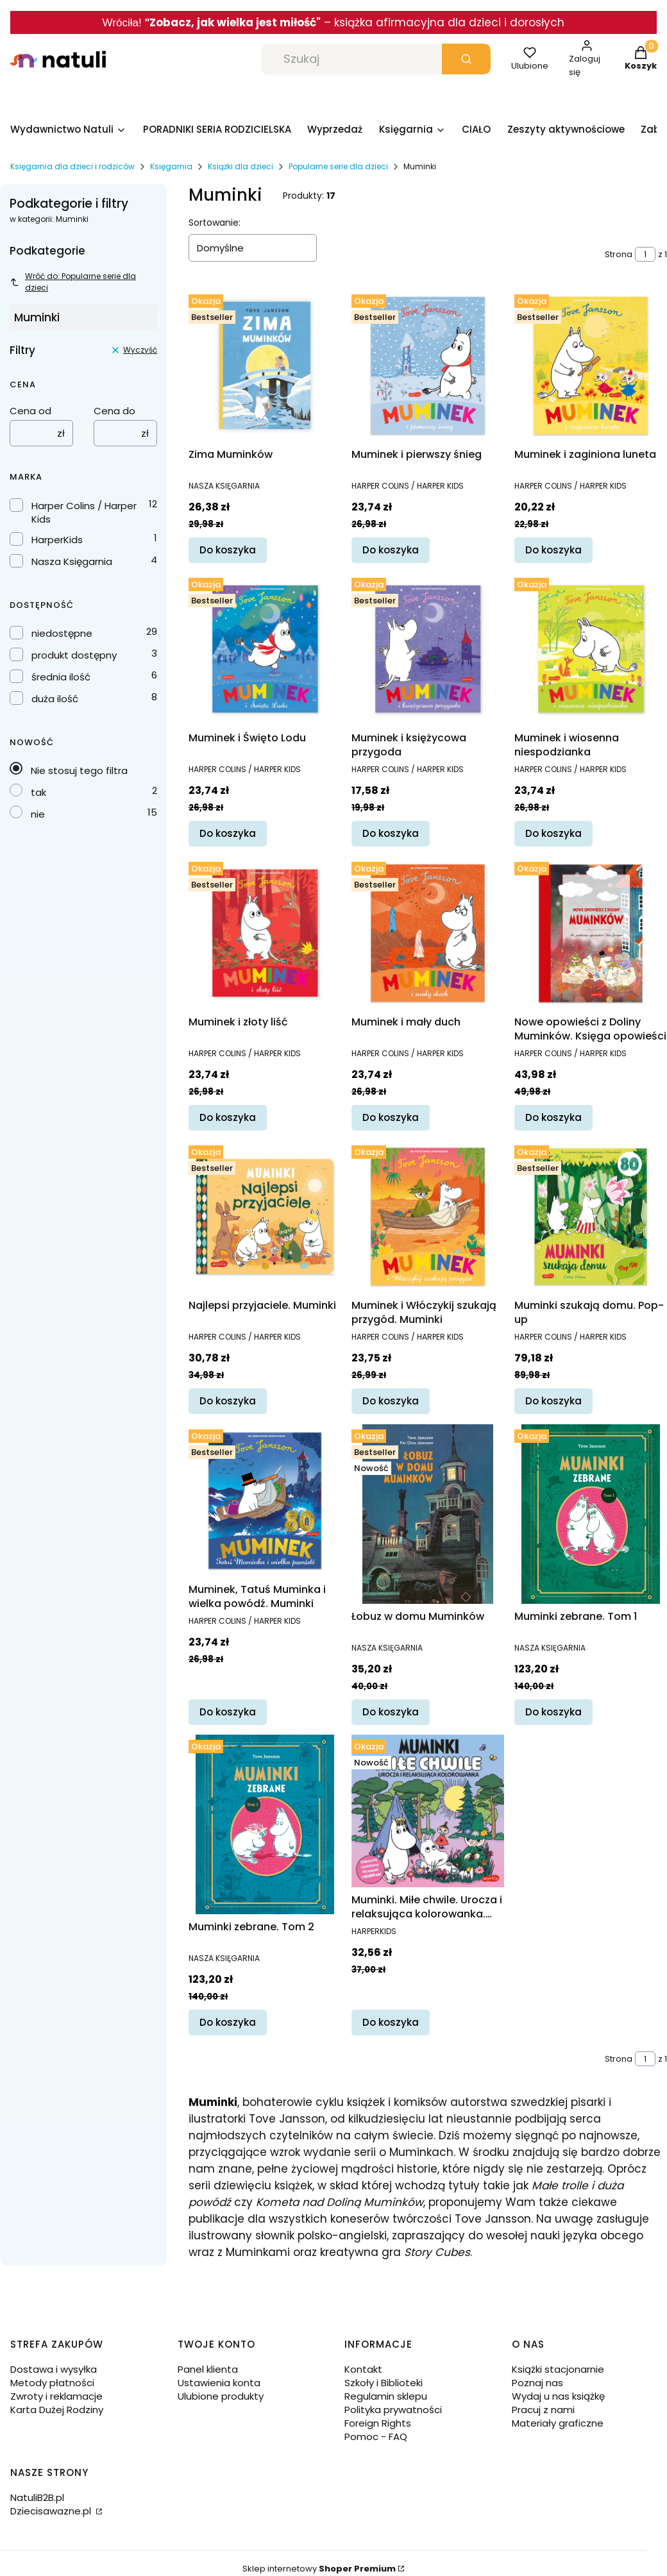 The width and height of the screenshot is (667, 2576). I want to click on Wróć do: Popularne serie dla dzieci, so click(73, 282).